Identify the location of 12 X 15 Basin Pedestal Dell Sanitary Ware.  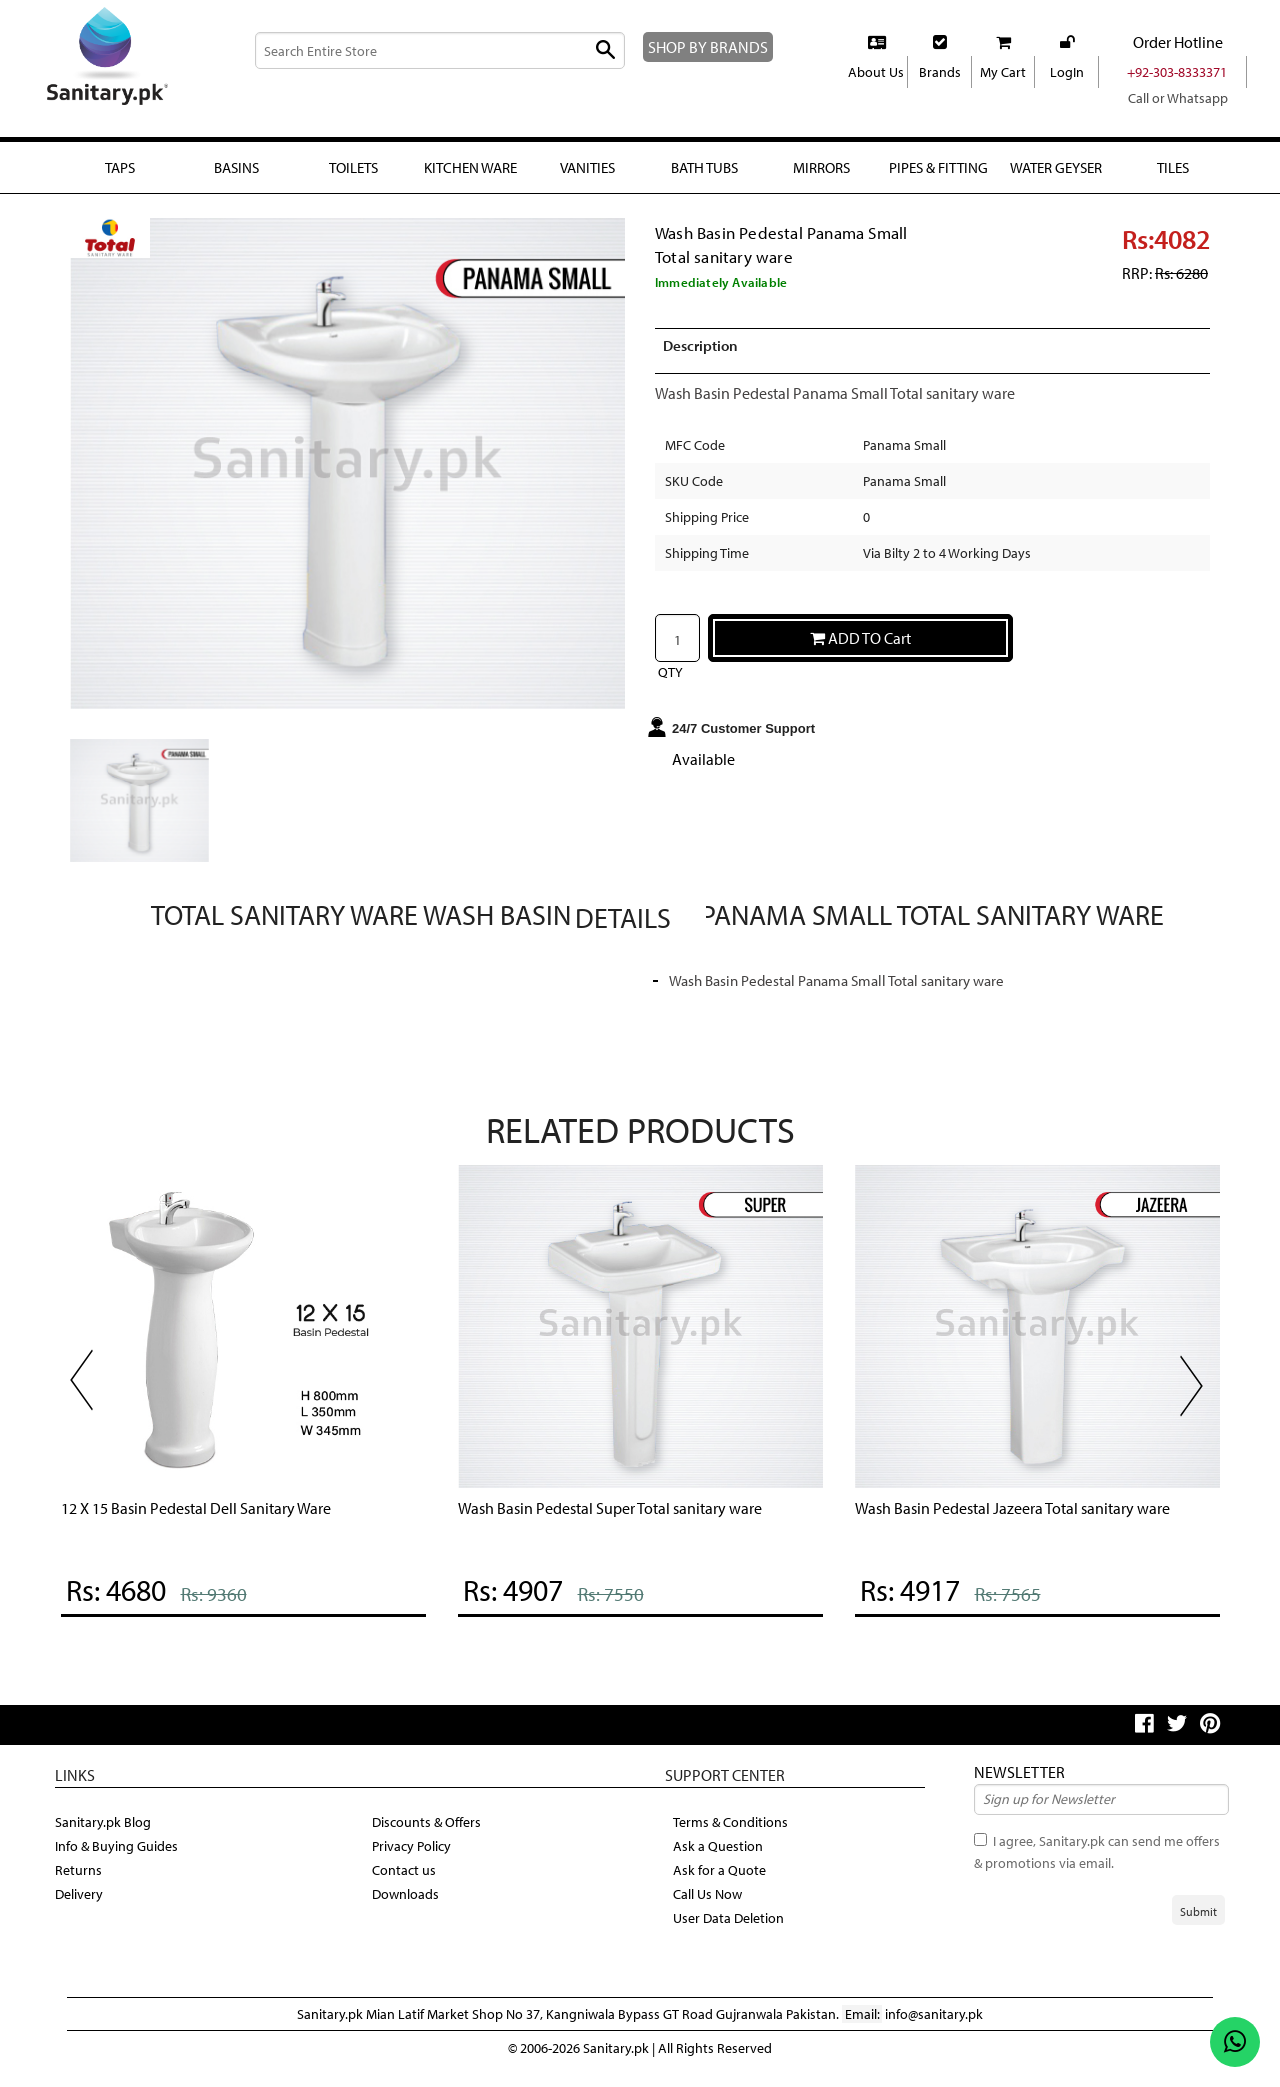
(213, 1521).